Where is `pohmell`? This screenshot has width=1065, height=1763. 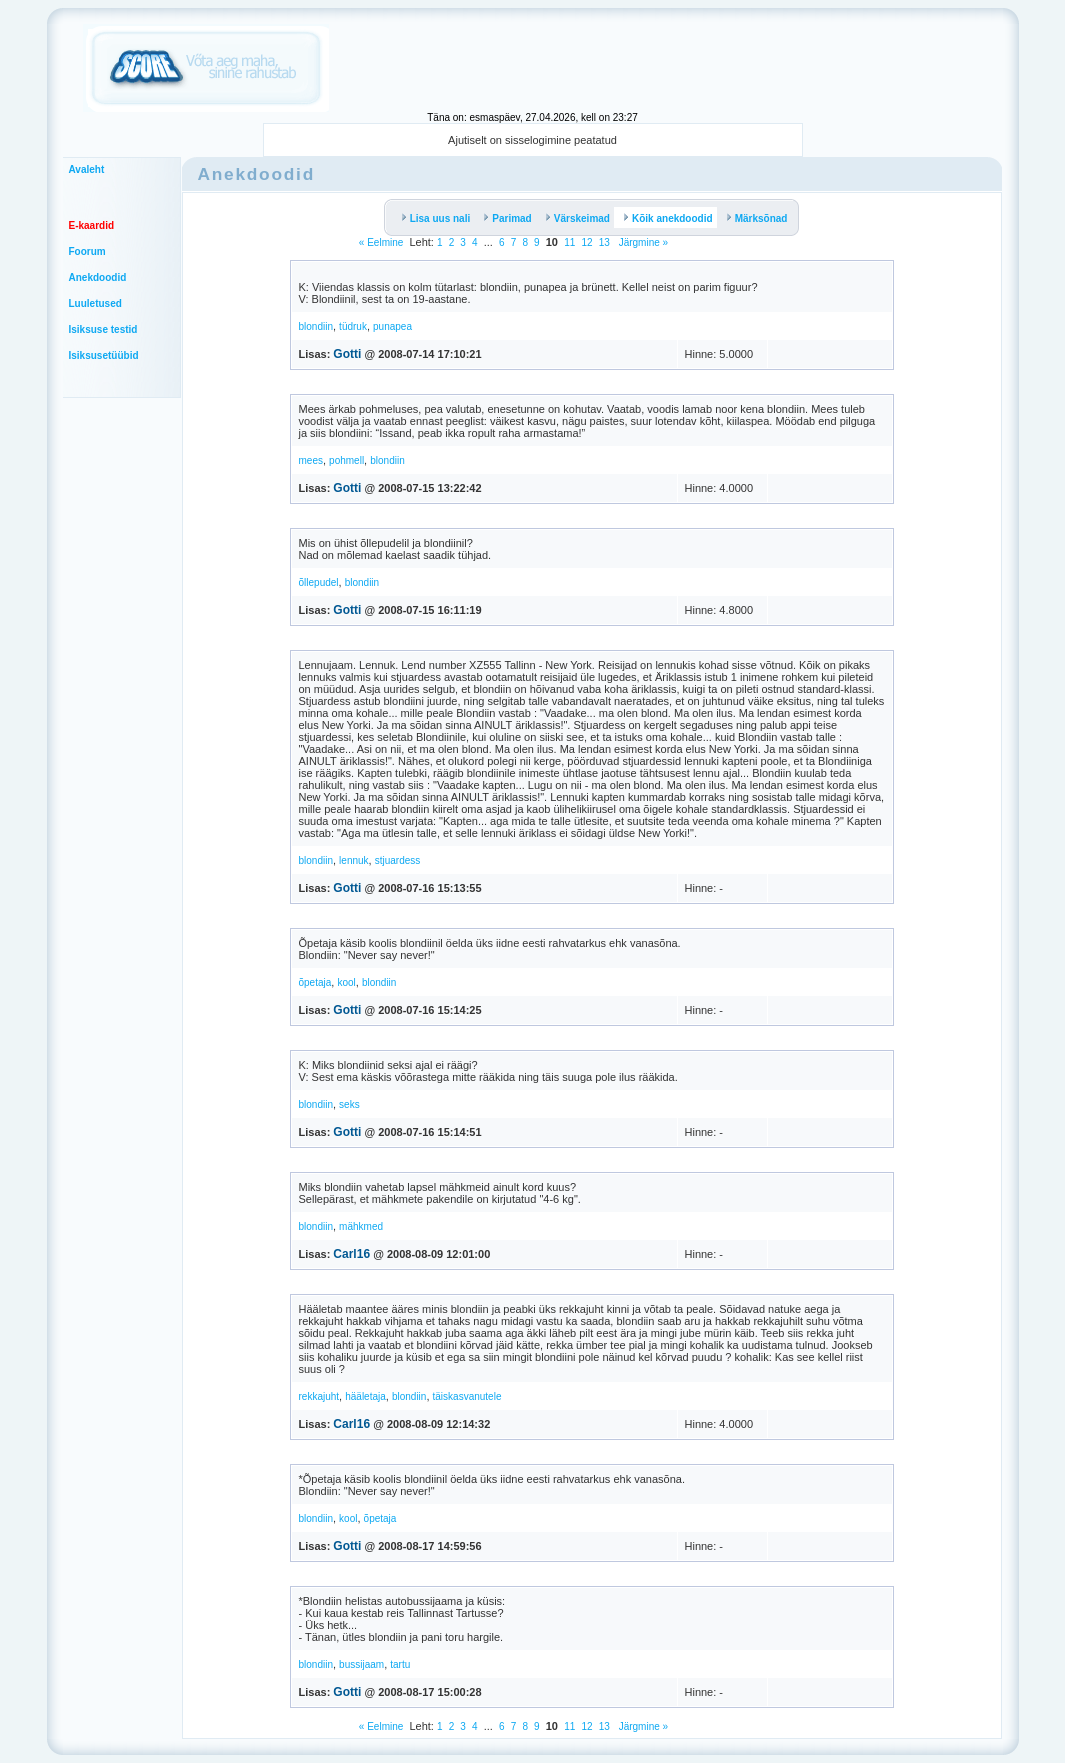
pohmell is located at coordinates (346, 460).